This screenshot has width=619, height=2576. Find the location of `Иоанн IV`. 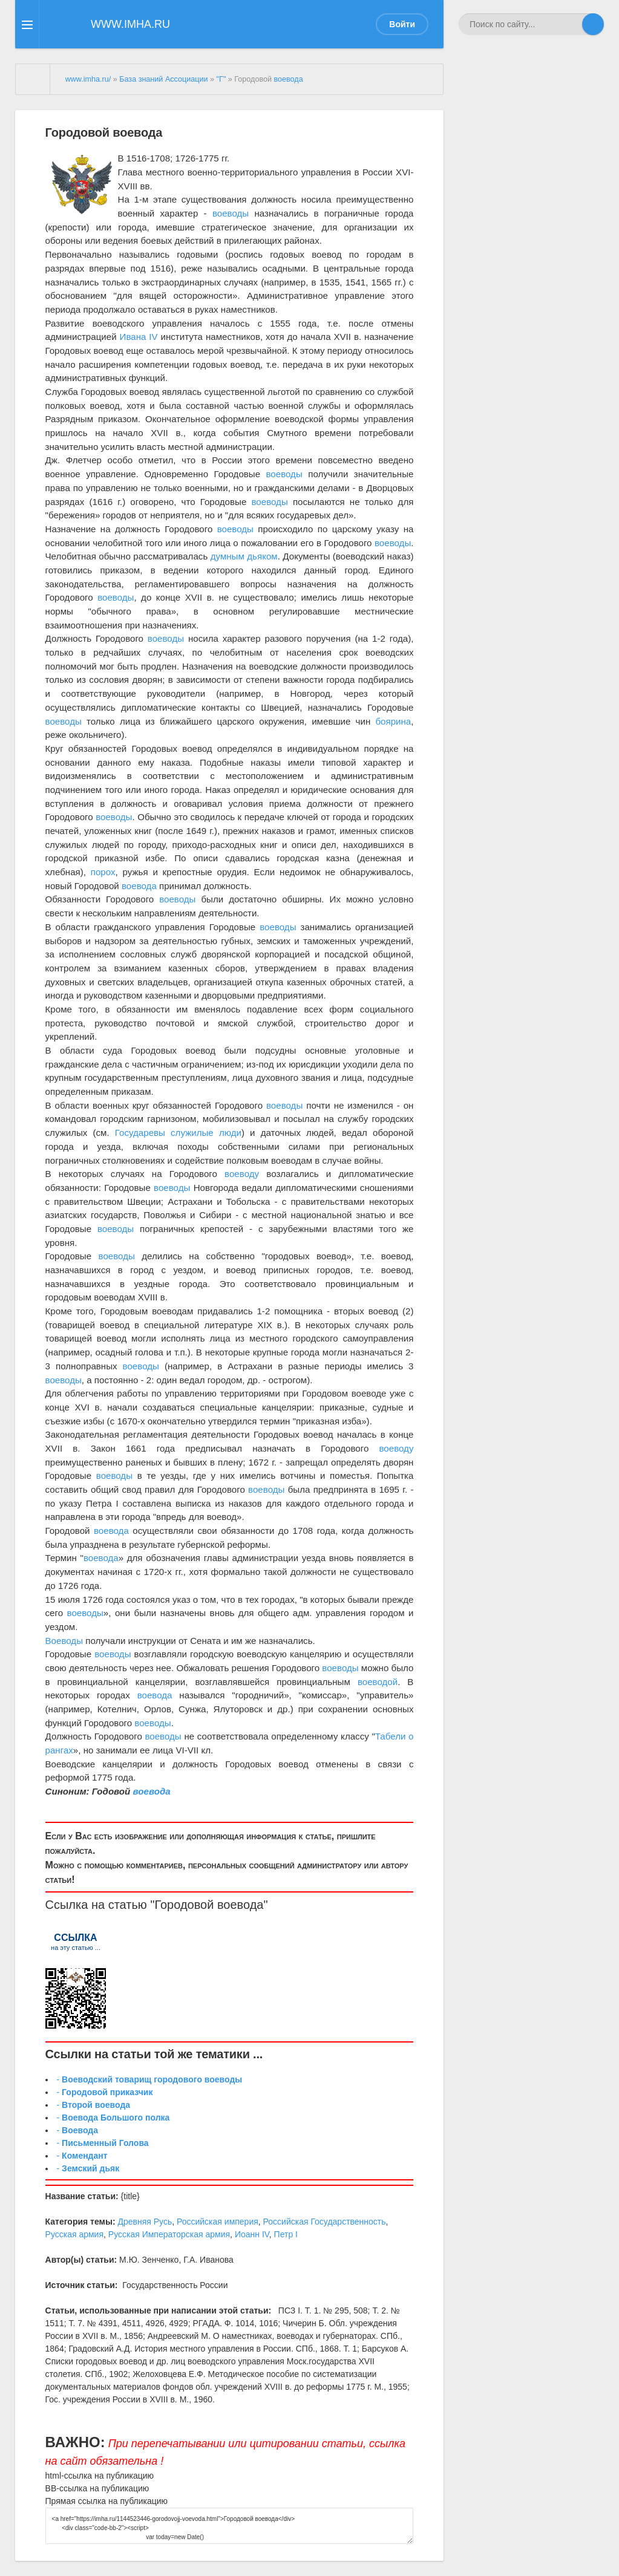

Иоанн IV is located at coordinates (252, 2234).